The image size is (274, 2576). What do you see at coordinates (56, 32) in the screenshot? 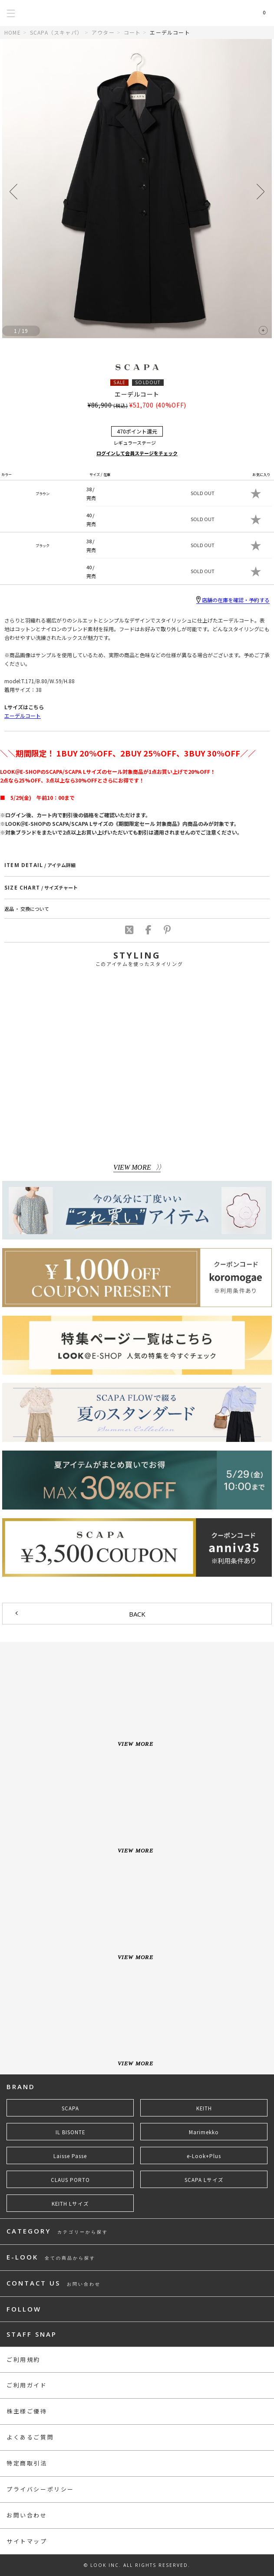
I see `SCAPA（スキャパ）` at bounding box center [56, 32].